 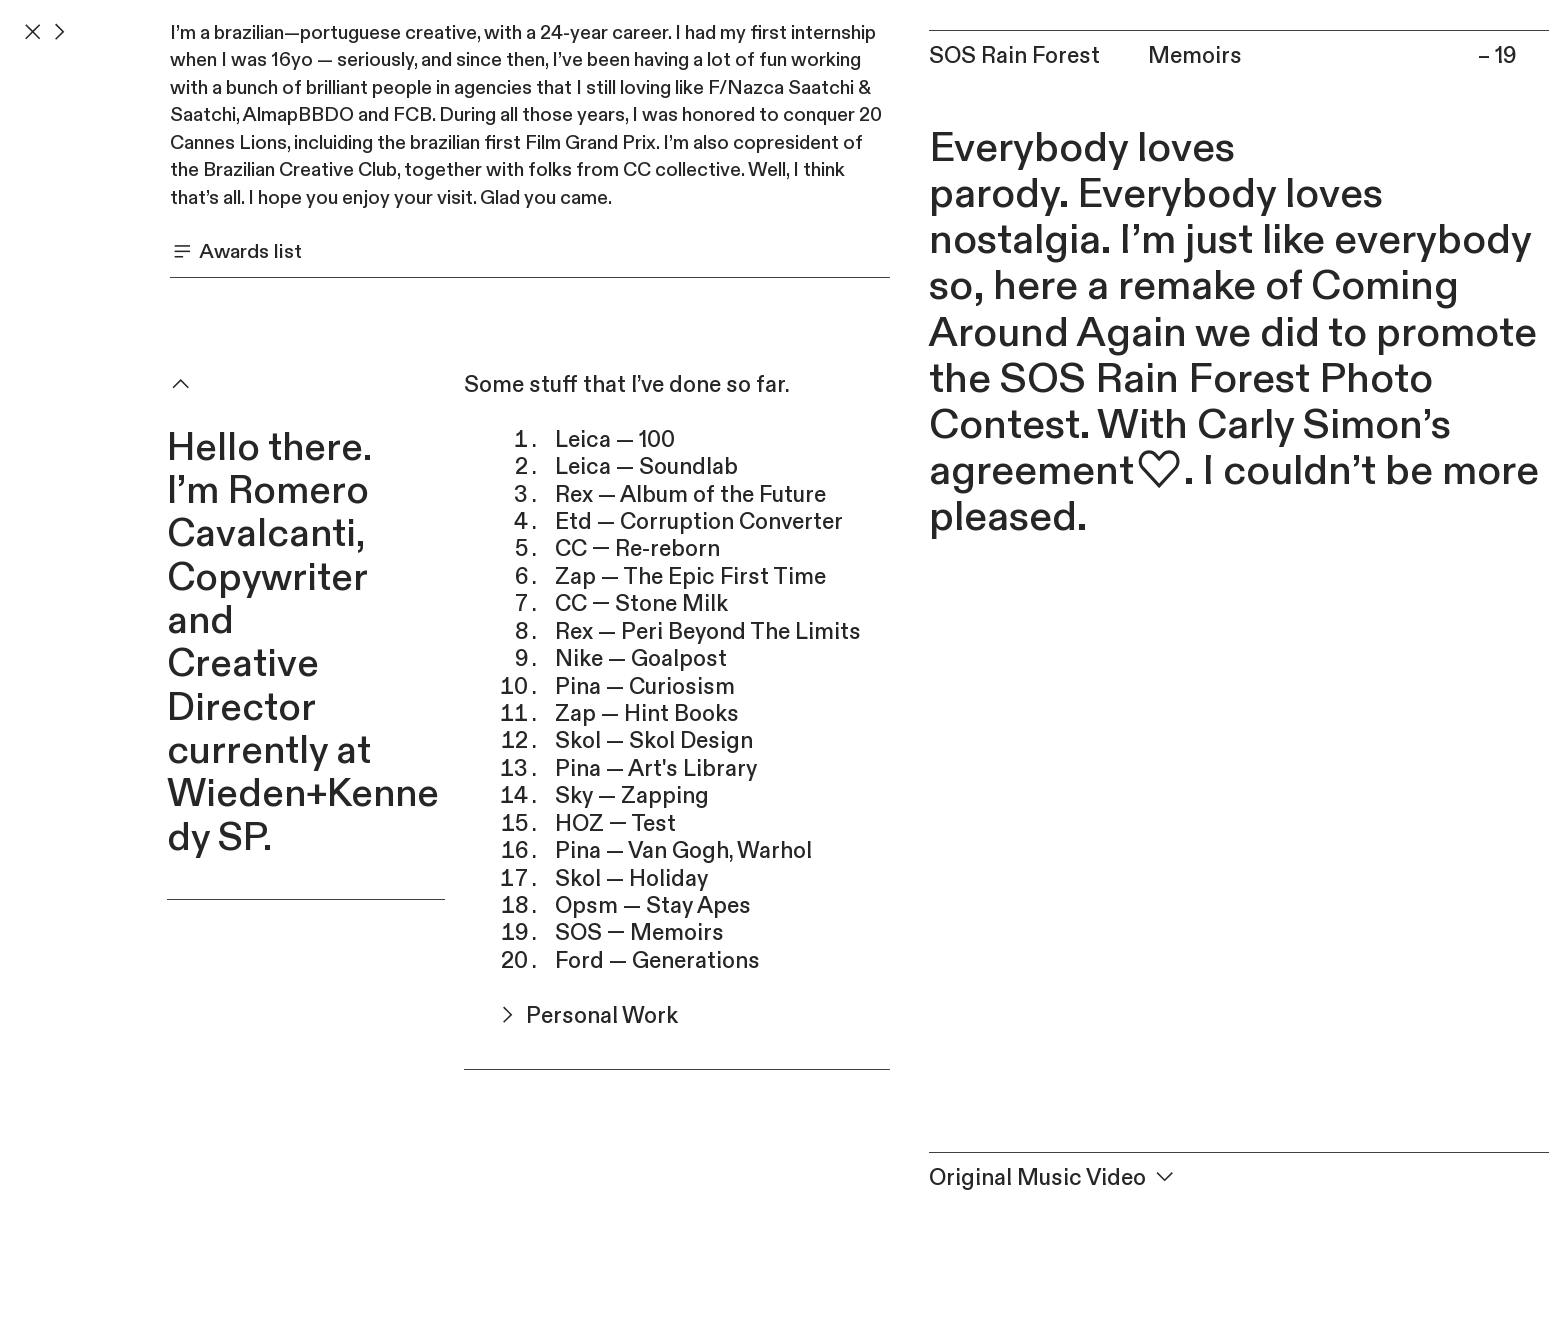 I want to click on CC collective, so click(x=682, y=170).